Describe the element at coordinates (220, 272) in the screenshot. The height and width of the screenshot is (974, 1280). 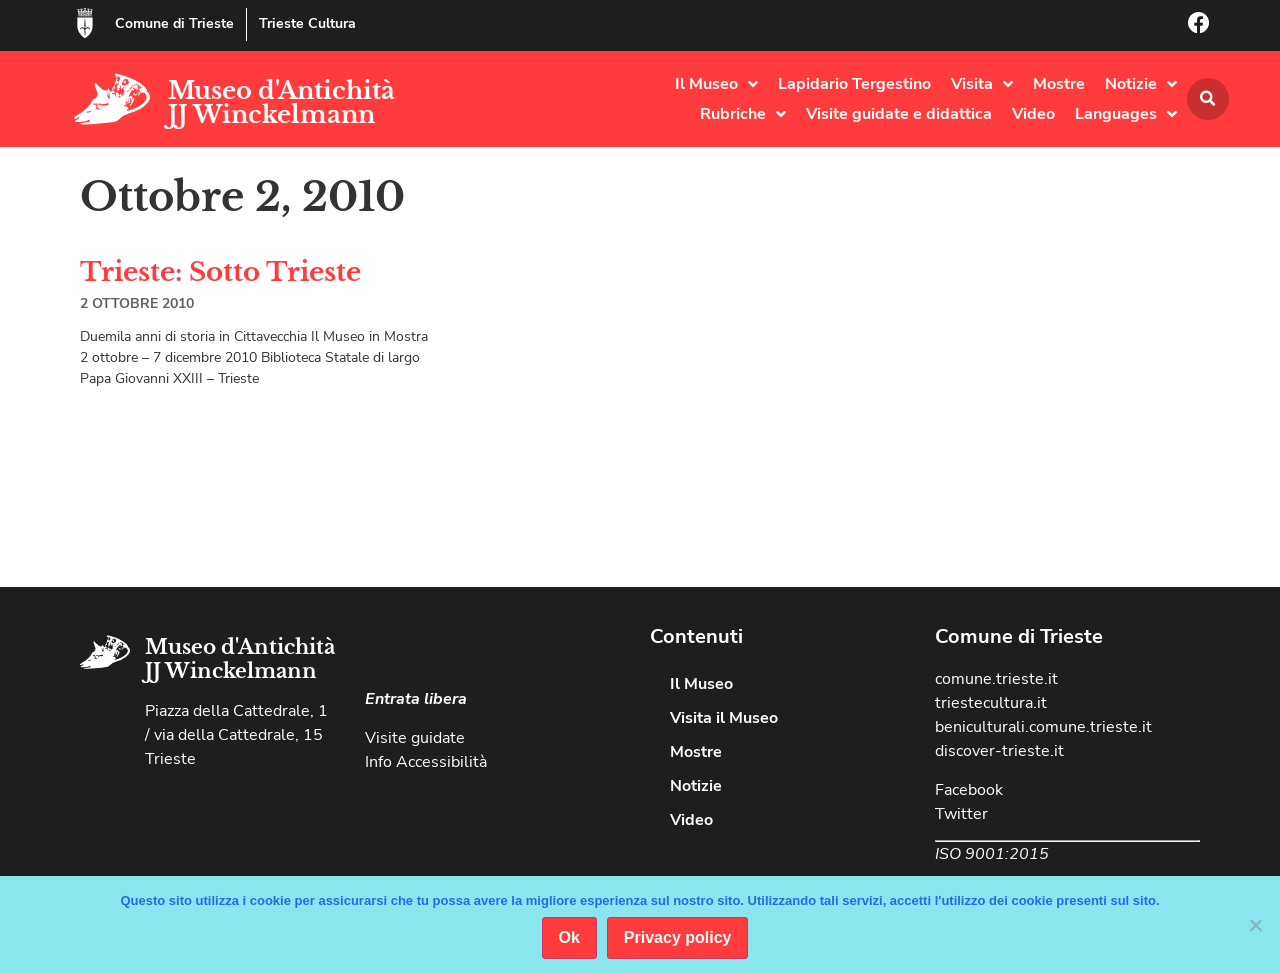
I see `Trieste: Sotto Trieste` at that location.